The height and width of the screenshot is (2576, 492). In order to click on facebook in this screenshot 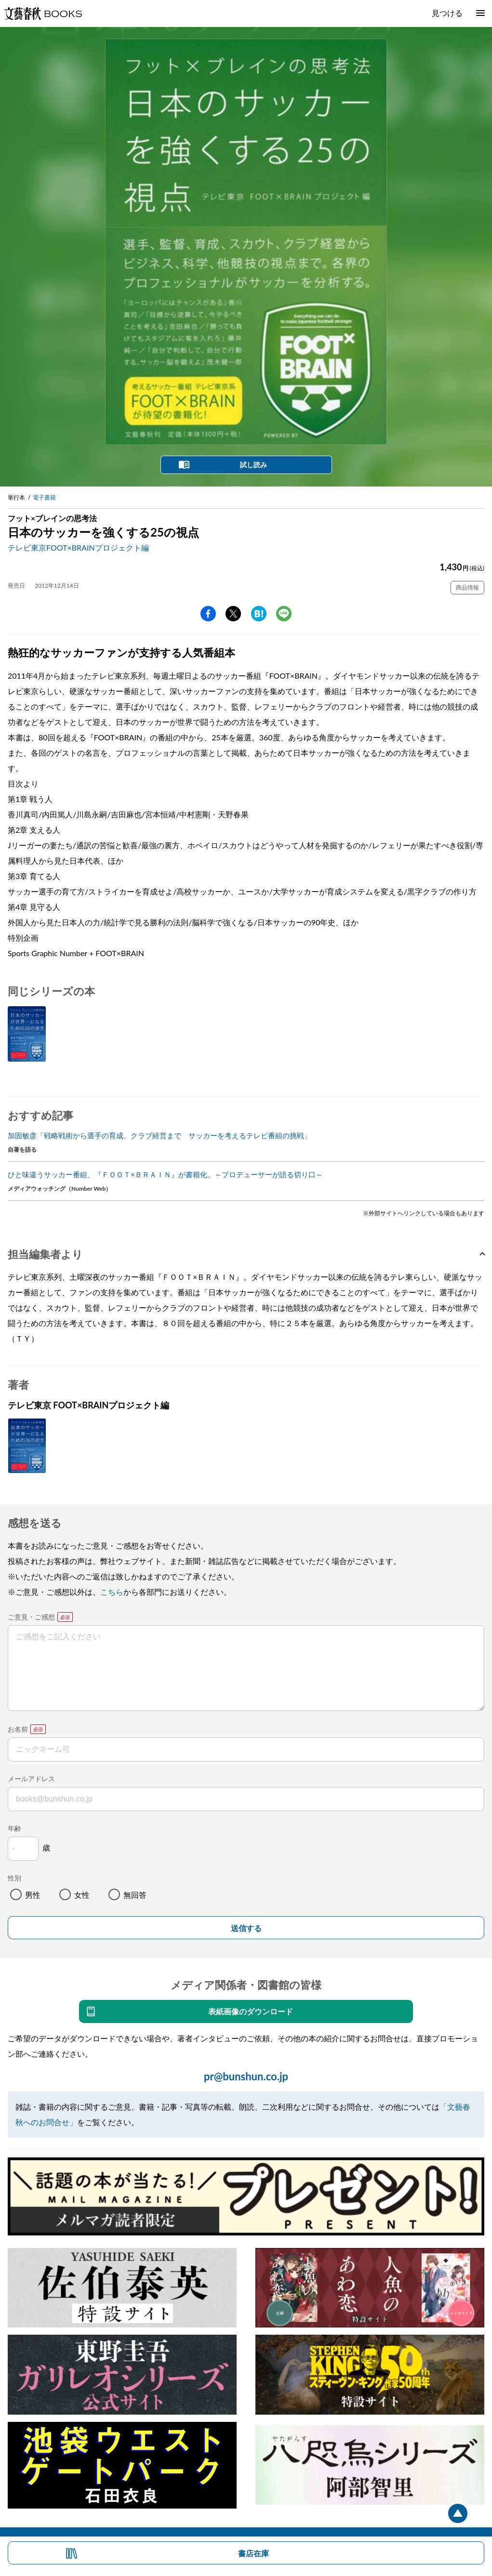, I will do `click(208, 613)`.